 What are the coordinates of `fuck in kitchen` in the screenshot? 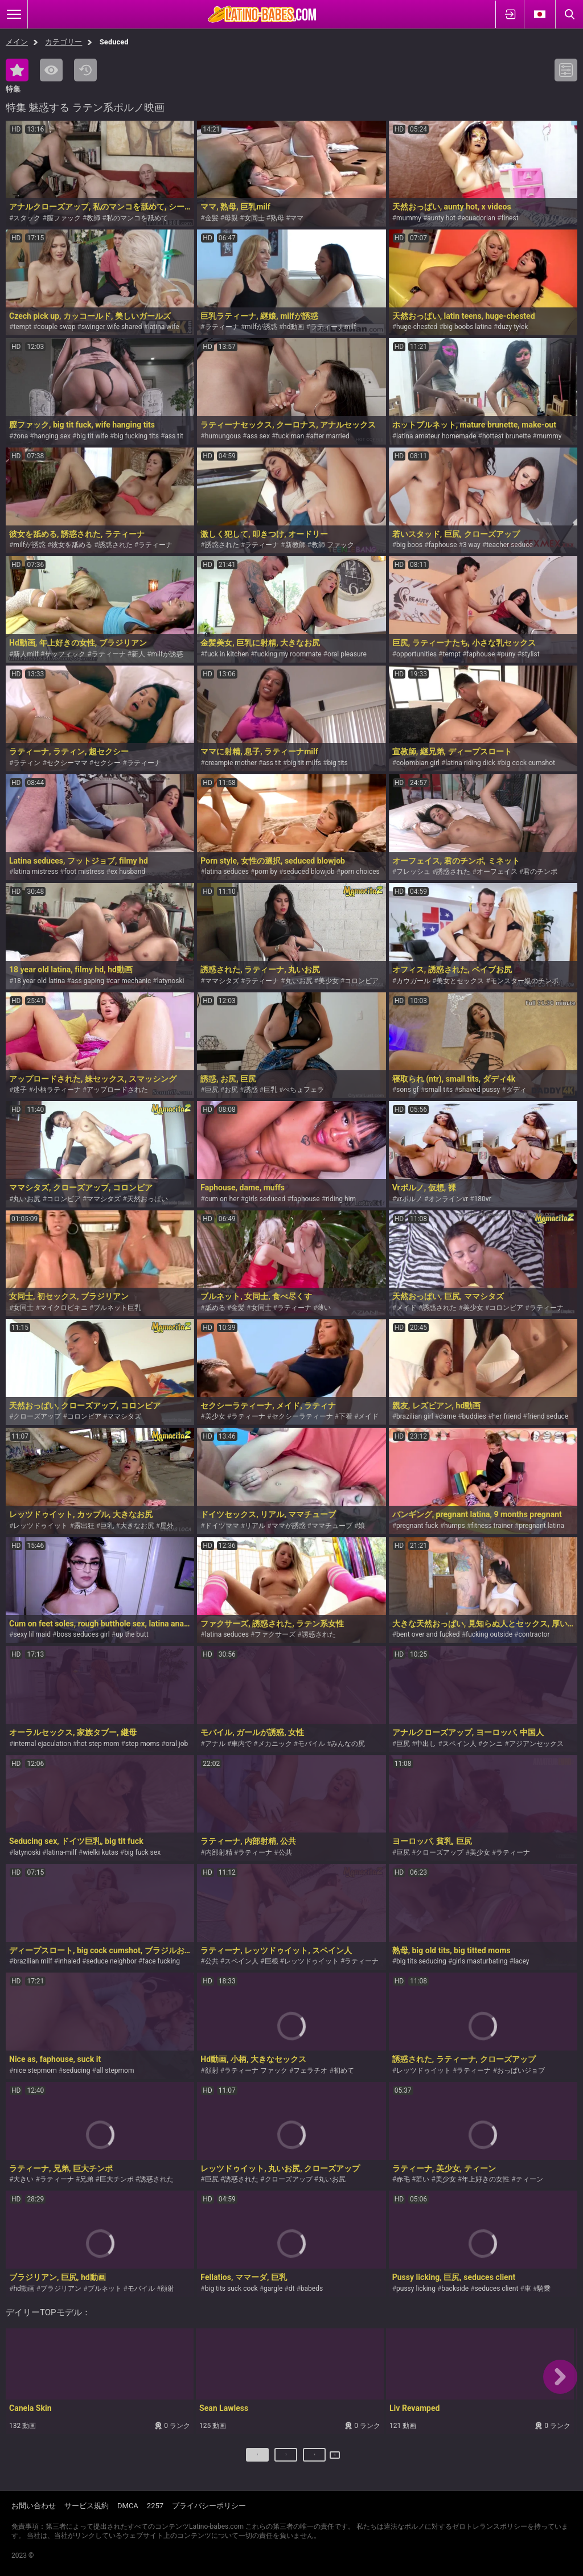 It's located at (227, 654).